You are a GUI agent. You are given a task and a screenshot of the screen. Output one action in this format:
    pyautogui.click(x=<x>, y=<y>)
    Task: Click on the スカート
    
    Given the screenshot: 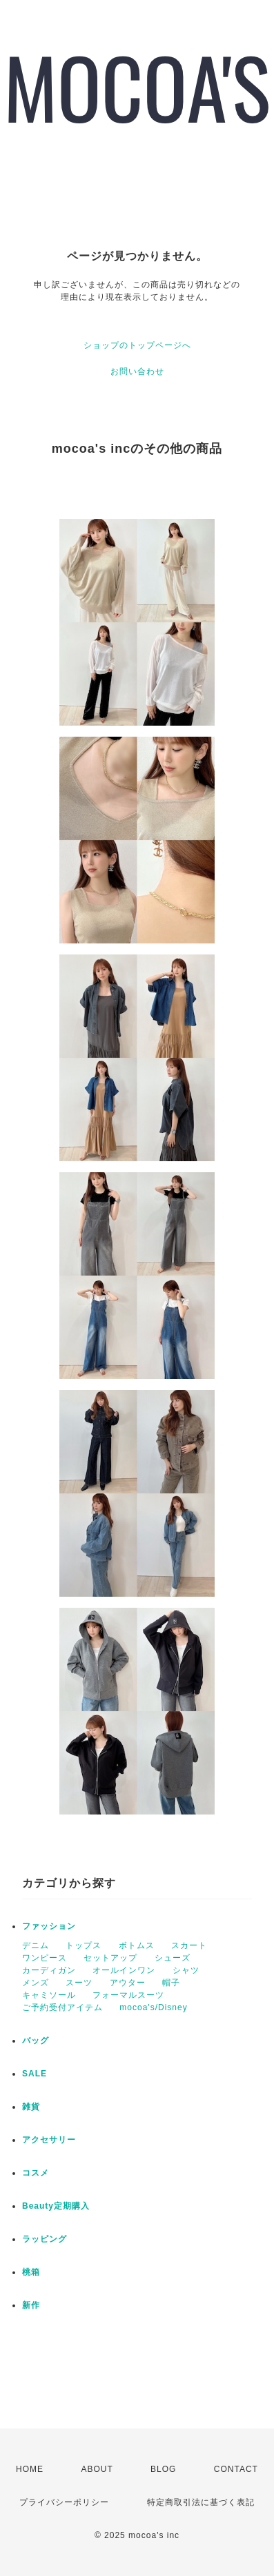 What is the action you would take?
    pyautogui.click(x=189, y=1945)
    